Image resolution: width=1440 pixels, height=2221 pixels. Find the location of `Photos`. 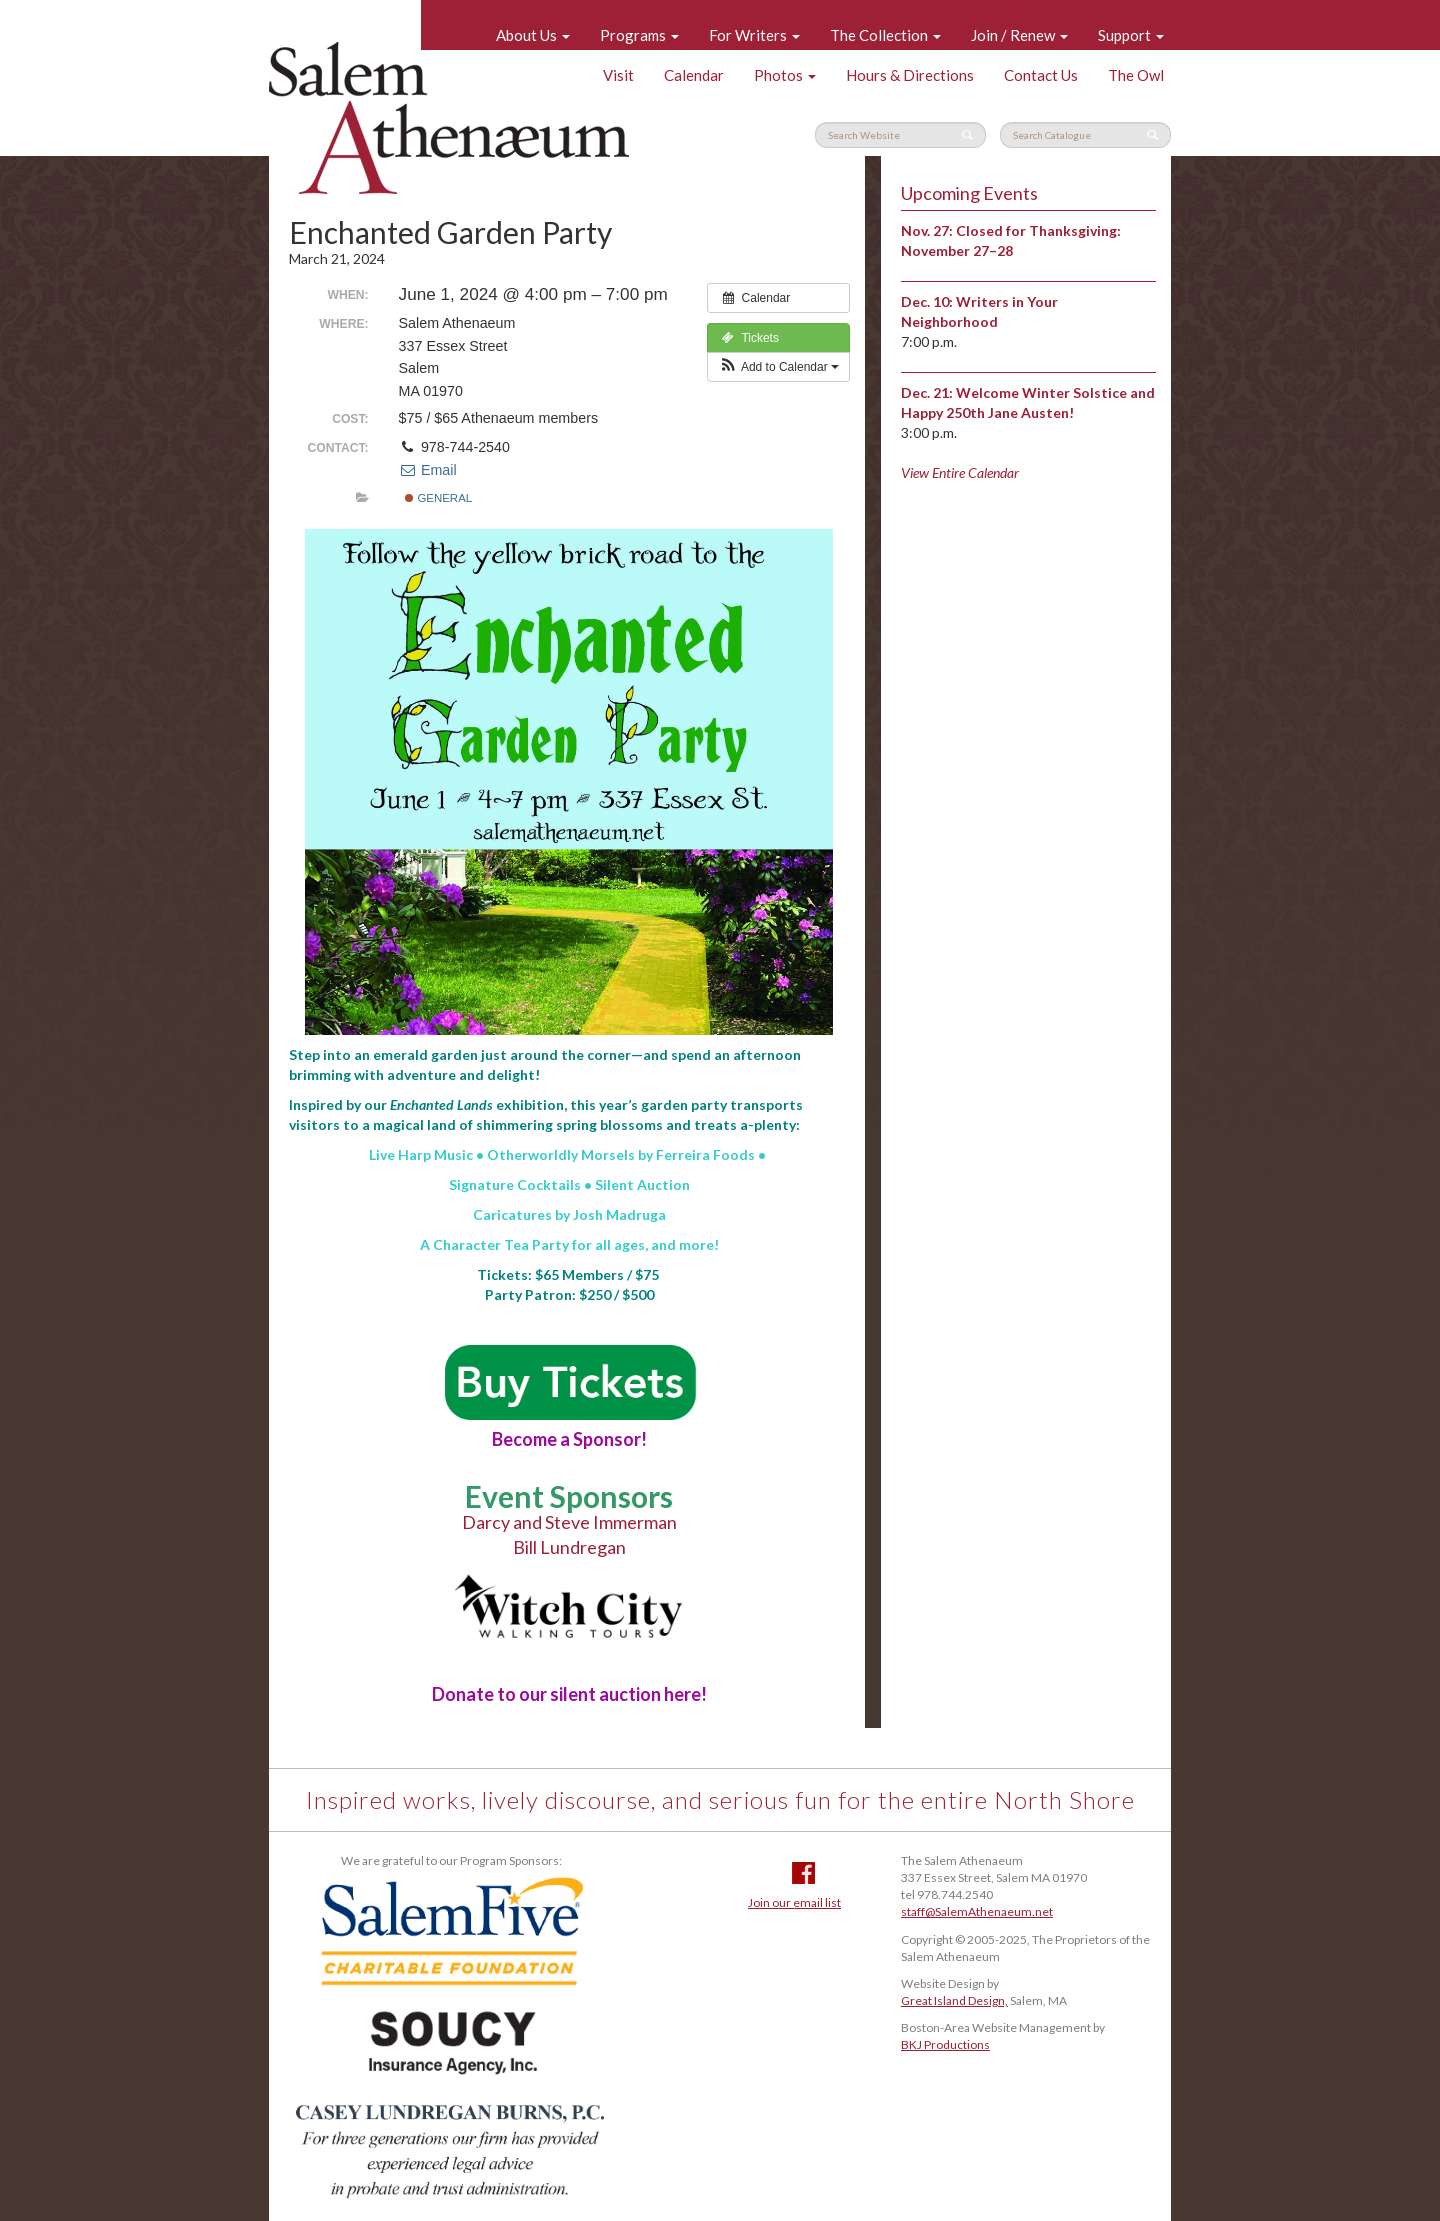

Photos is located at coordinates (785, 75).